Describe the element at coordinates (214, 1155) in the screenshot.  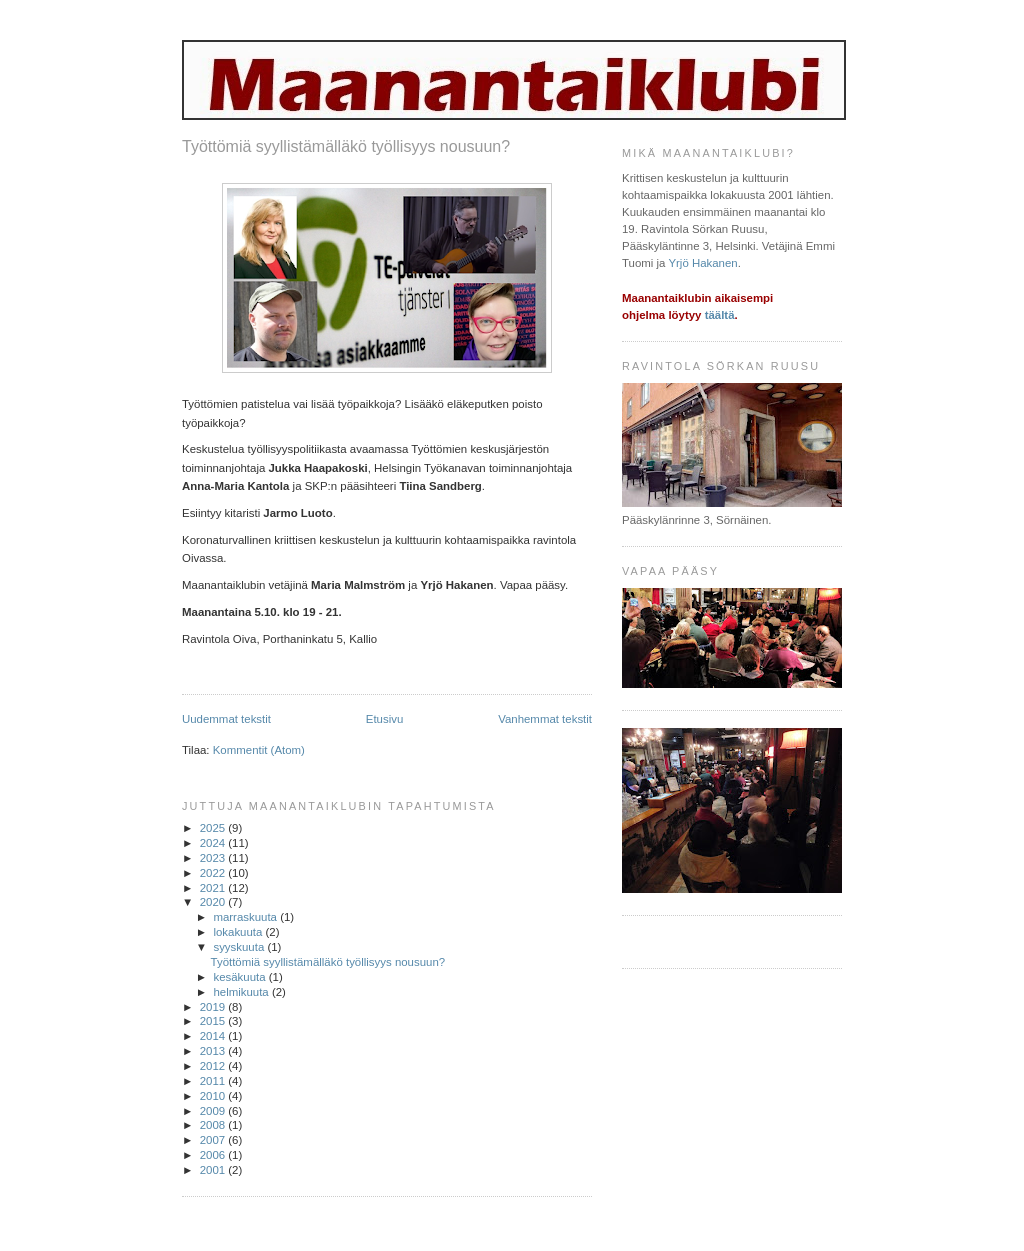
I see `2006` at that location.